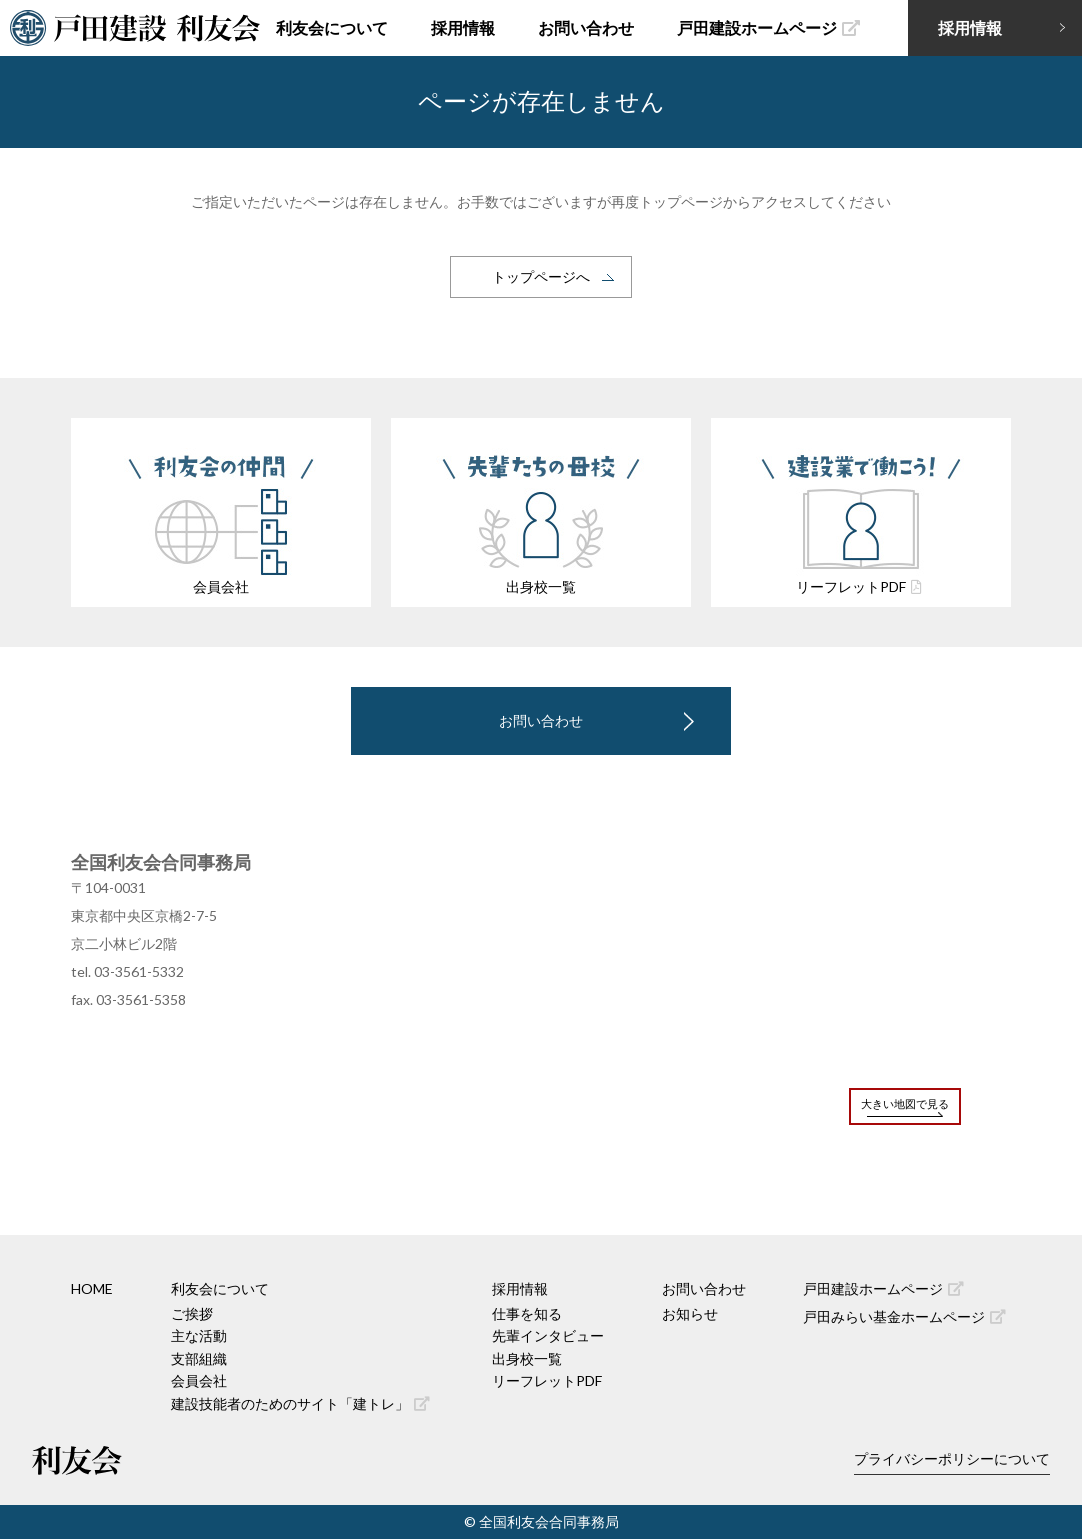 This screenshot has height=1539, width=1082. Describe the element at coordinates (463, 27) in the screenshot. I see `採用情報` at that location.